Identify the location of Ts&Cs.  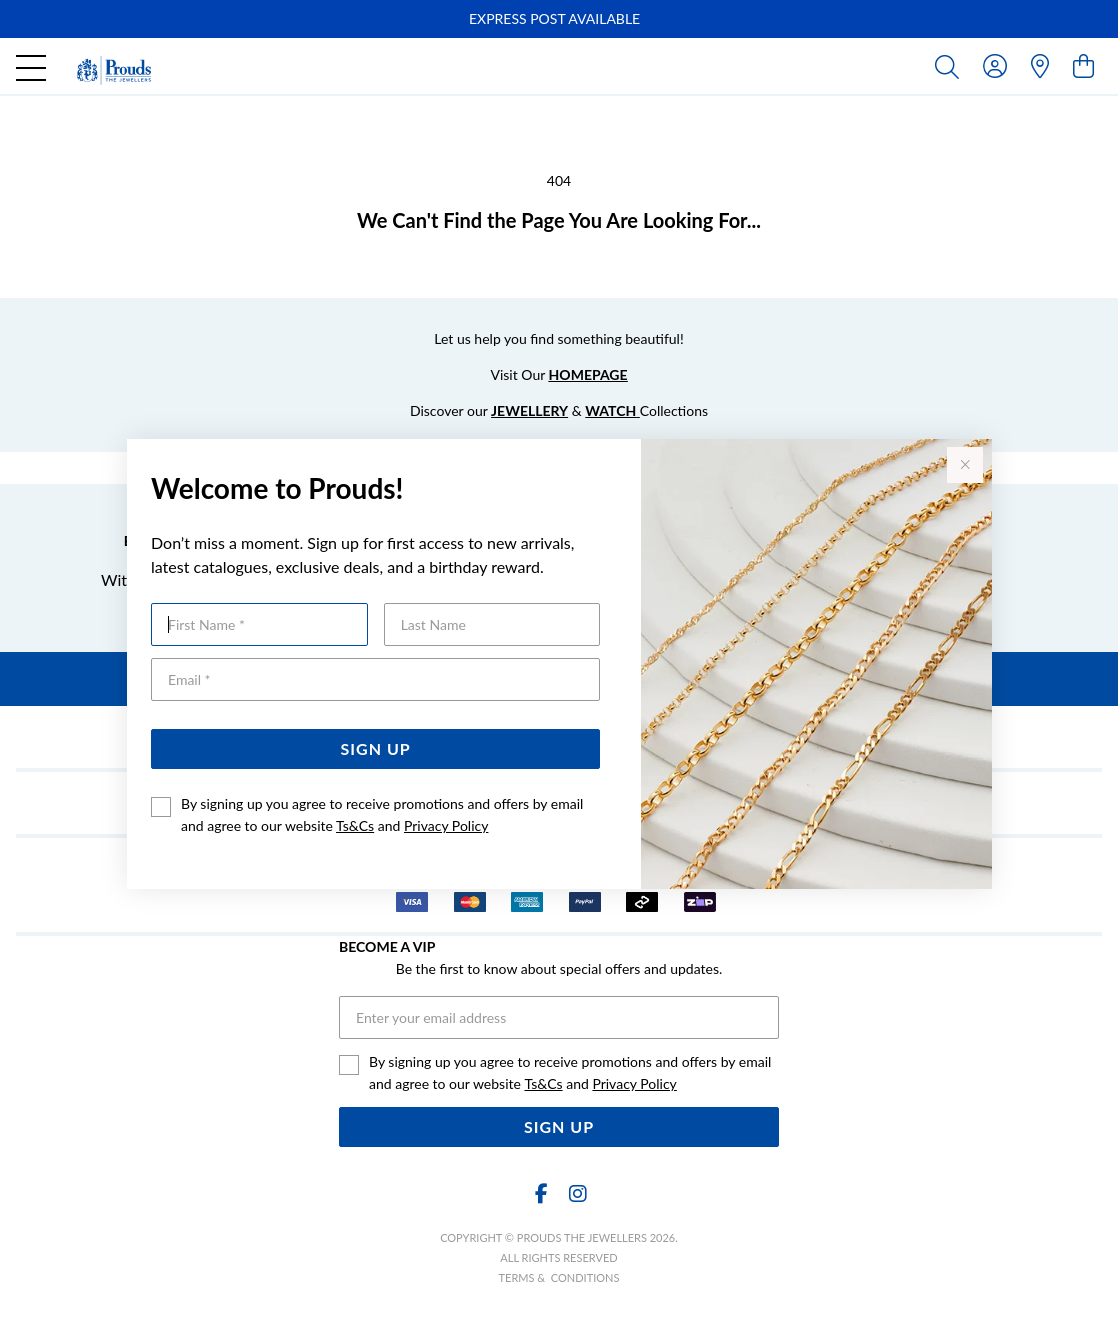
(355, 825).